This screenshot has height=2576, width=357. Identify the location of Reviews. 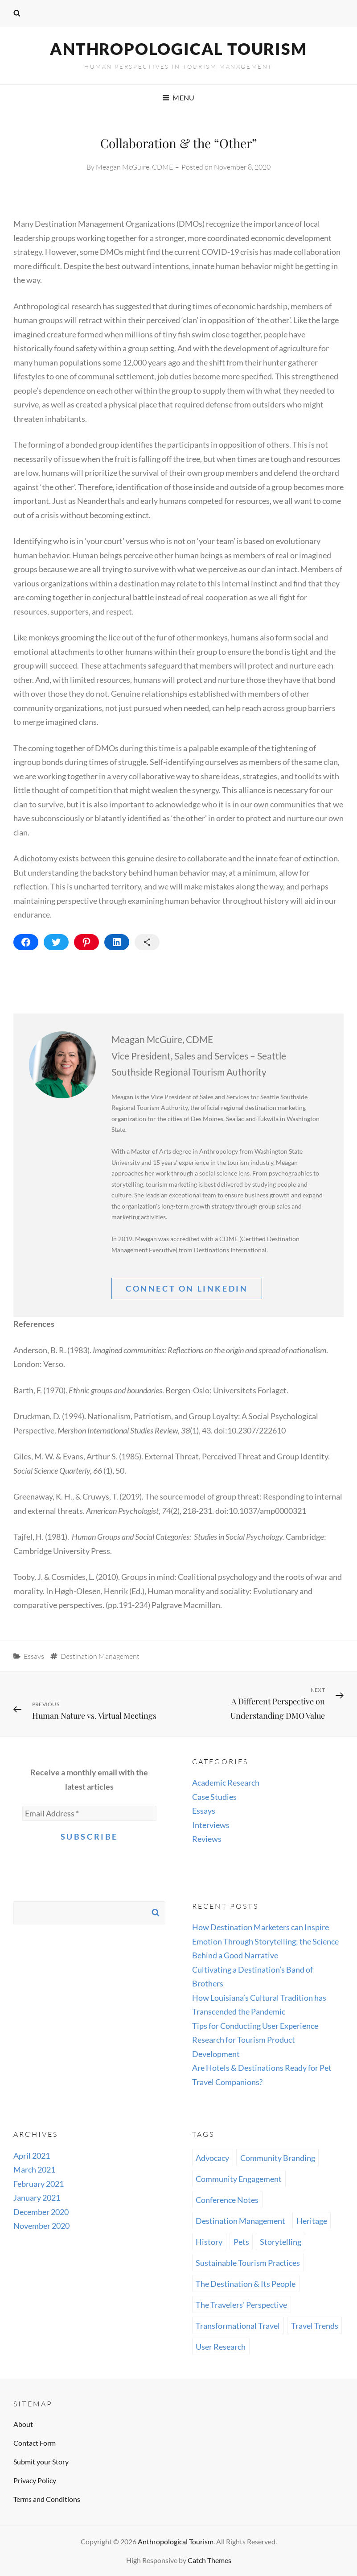
(207, 1839).